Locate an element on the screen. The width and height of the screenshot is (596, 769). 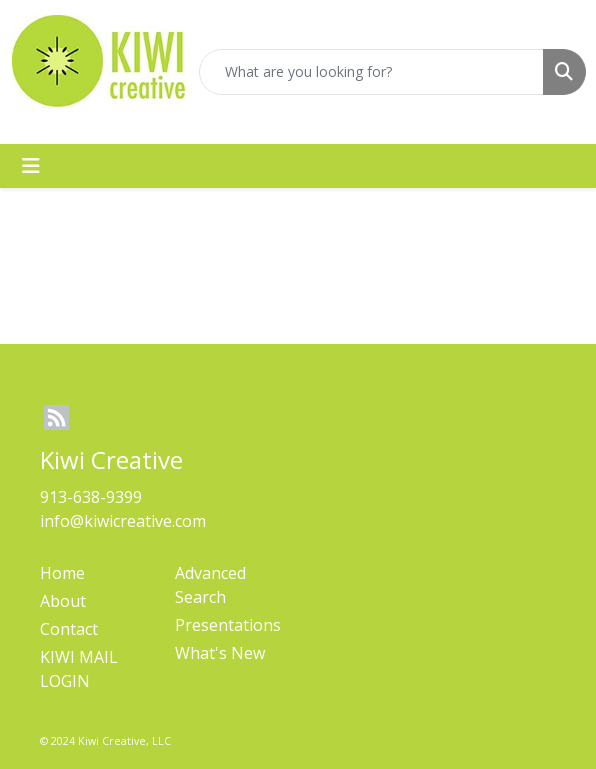
About is located at coordinates (63, 601).